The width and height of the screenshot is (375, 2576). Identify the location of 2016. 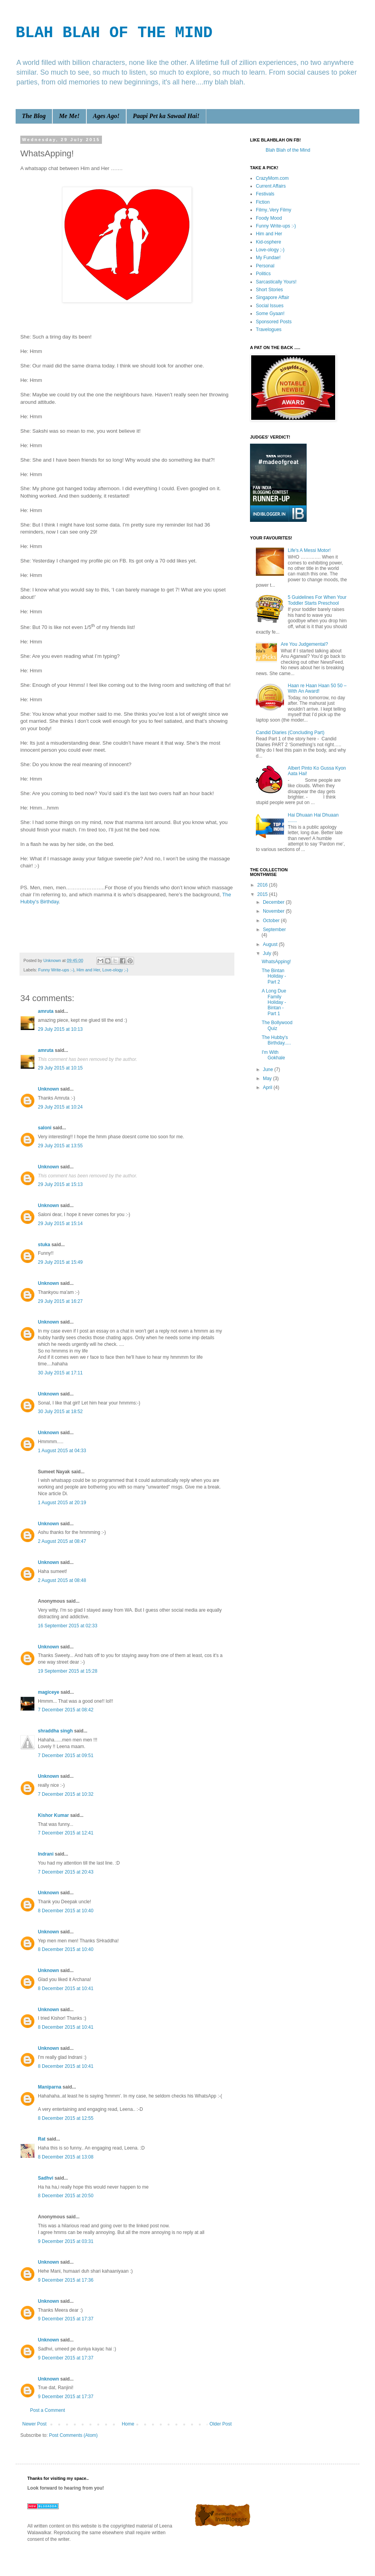
(263, 885).